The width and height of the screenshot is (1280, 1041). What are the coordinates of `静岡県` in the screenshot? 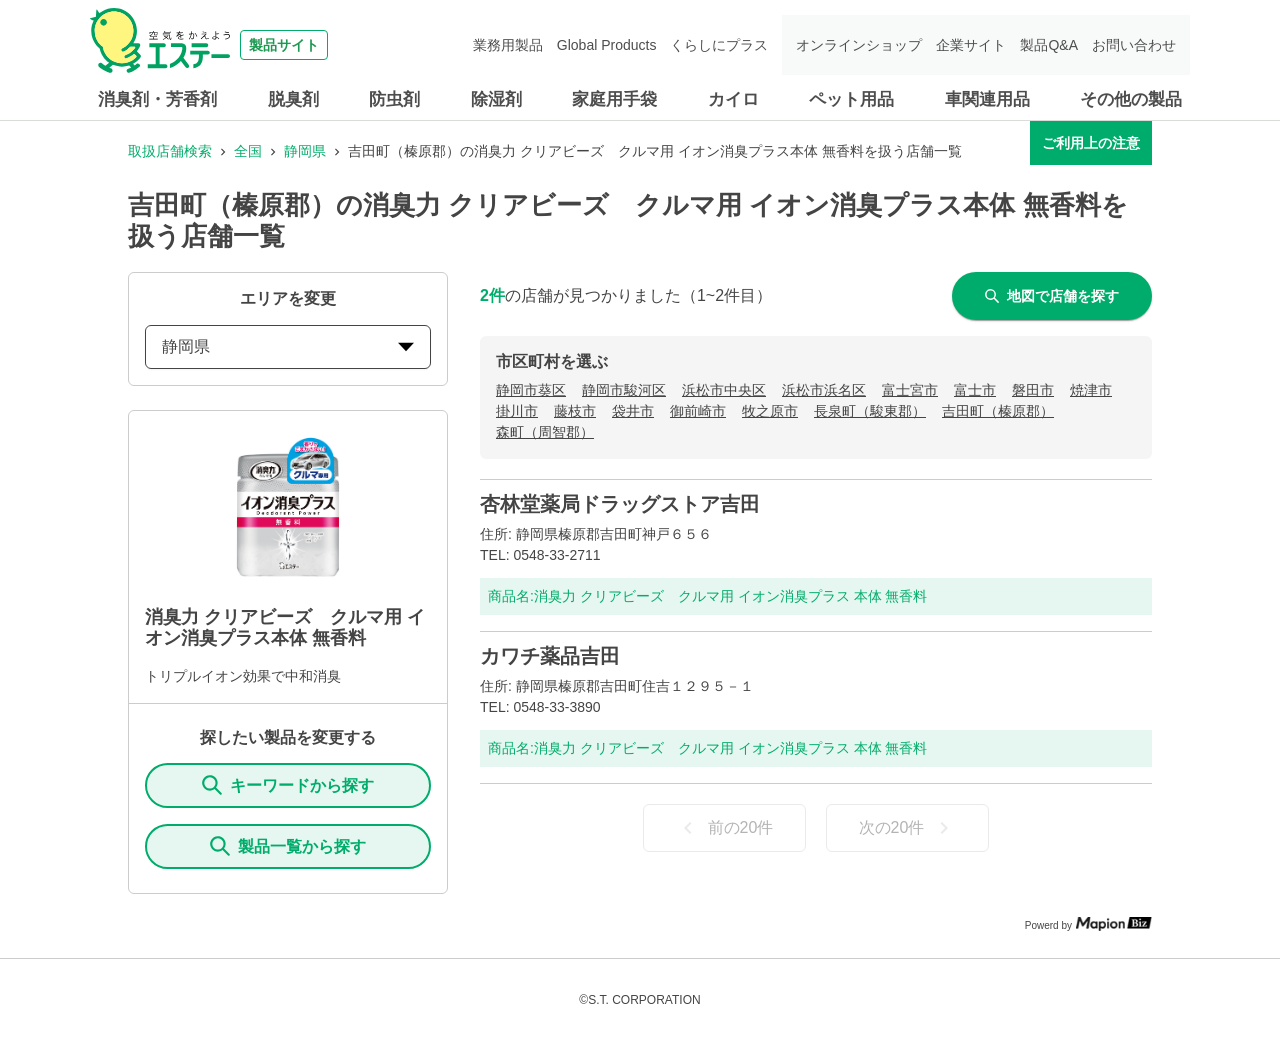 It's located at (305, 151).